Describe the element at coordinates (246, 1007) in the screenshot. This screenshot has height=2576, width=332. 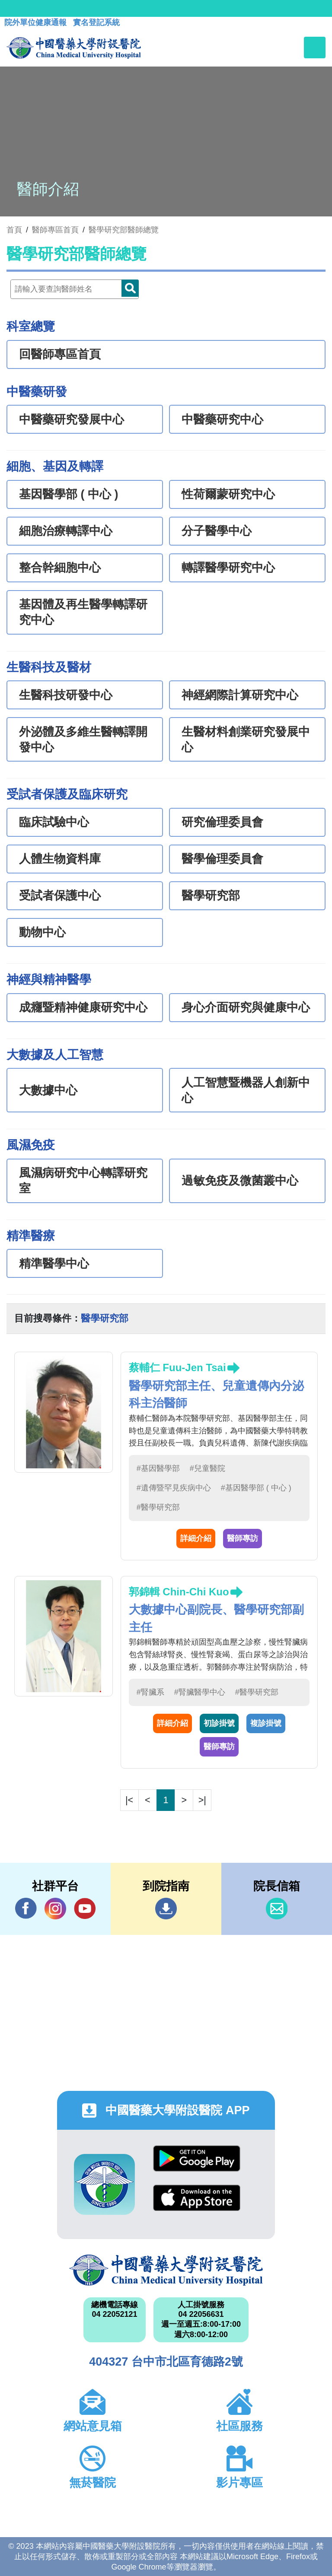
I see `身心介面研究與健康中心` at that location.